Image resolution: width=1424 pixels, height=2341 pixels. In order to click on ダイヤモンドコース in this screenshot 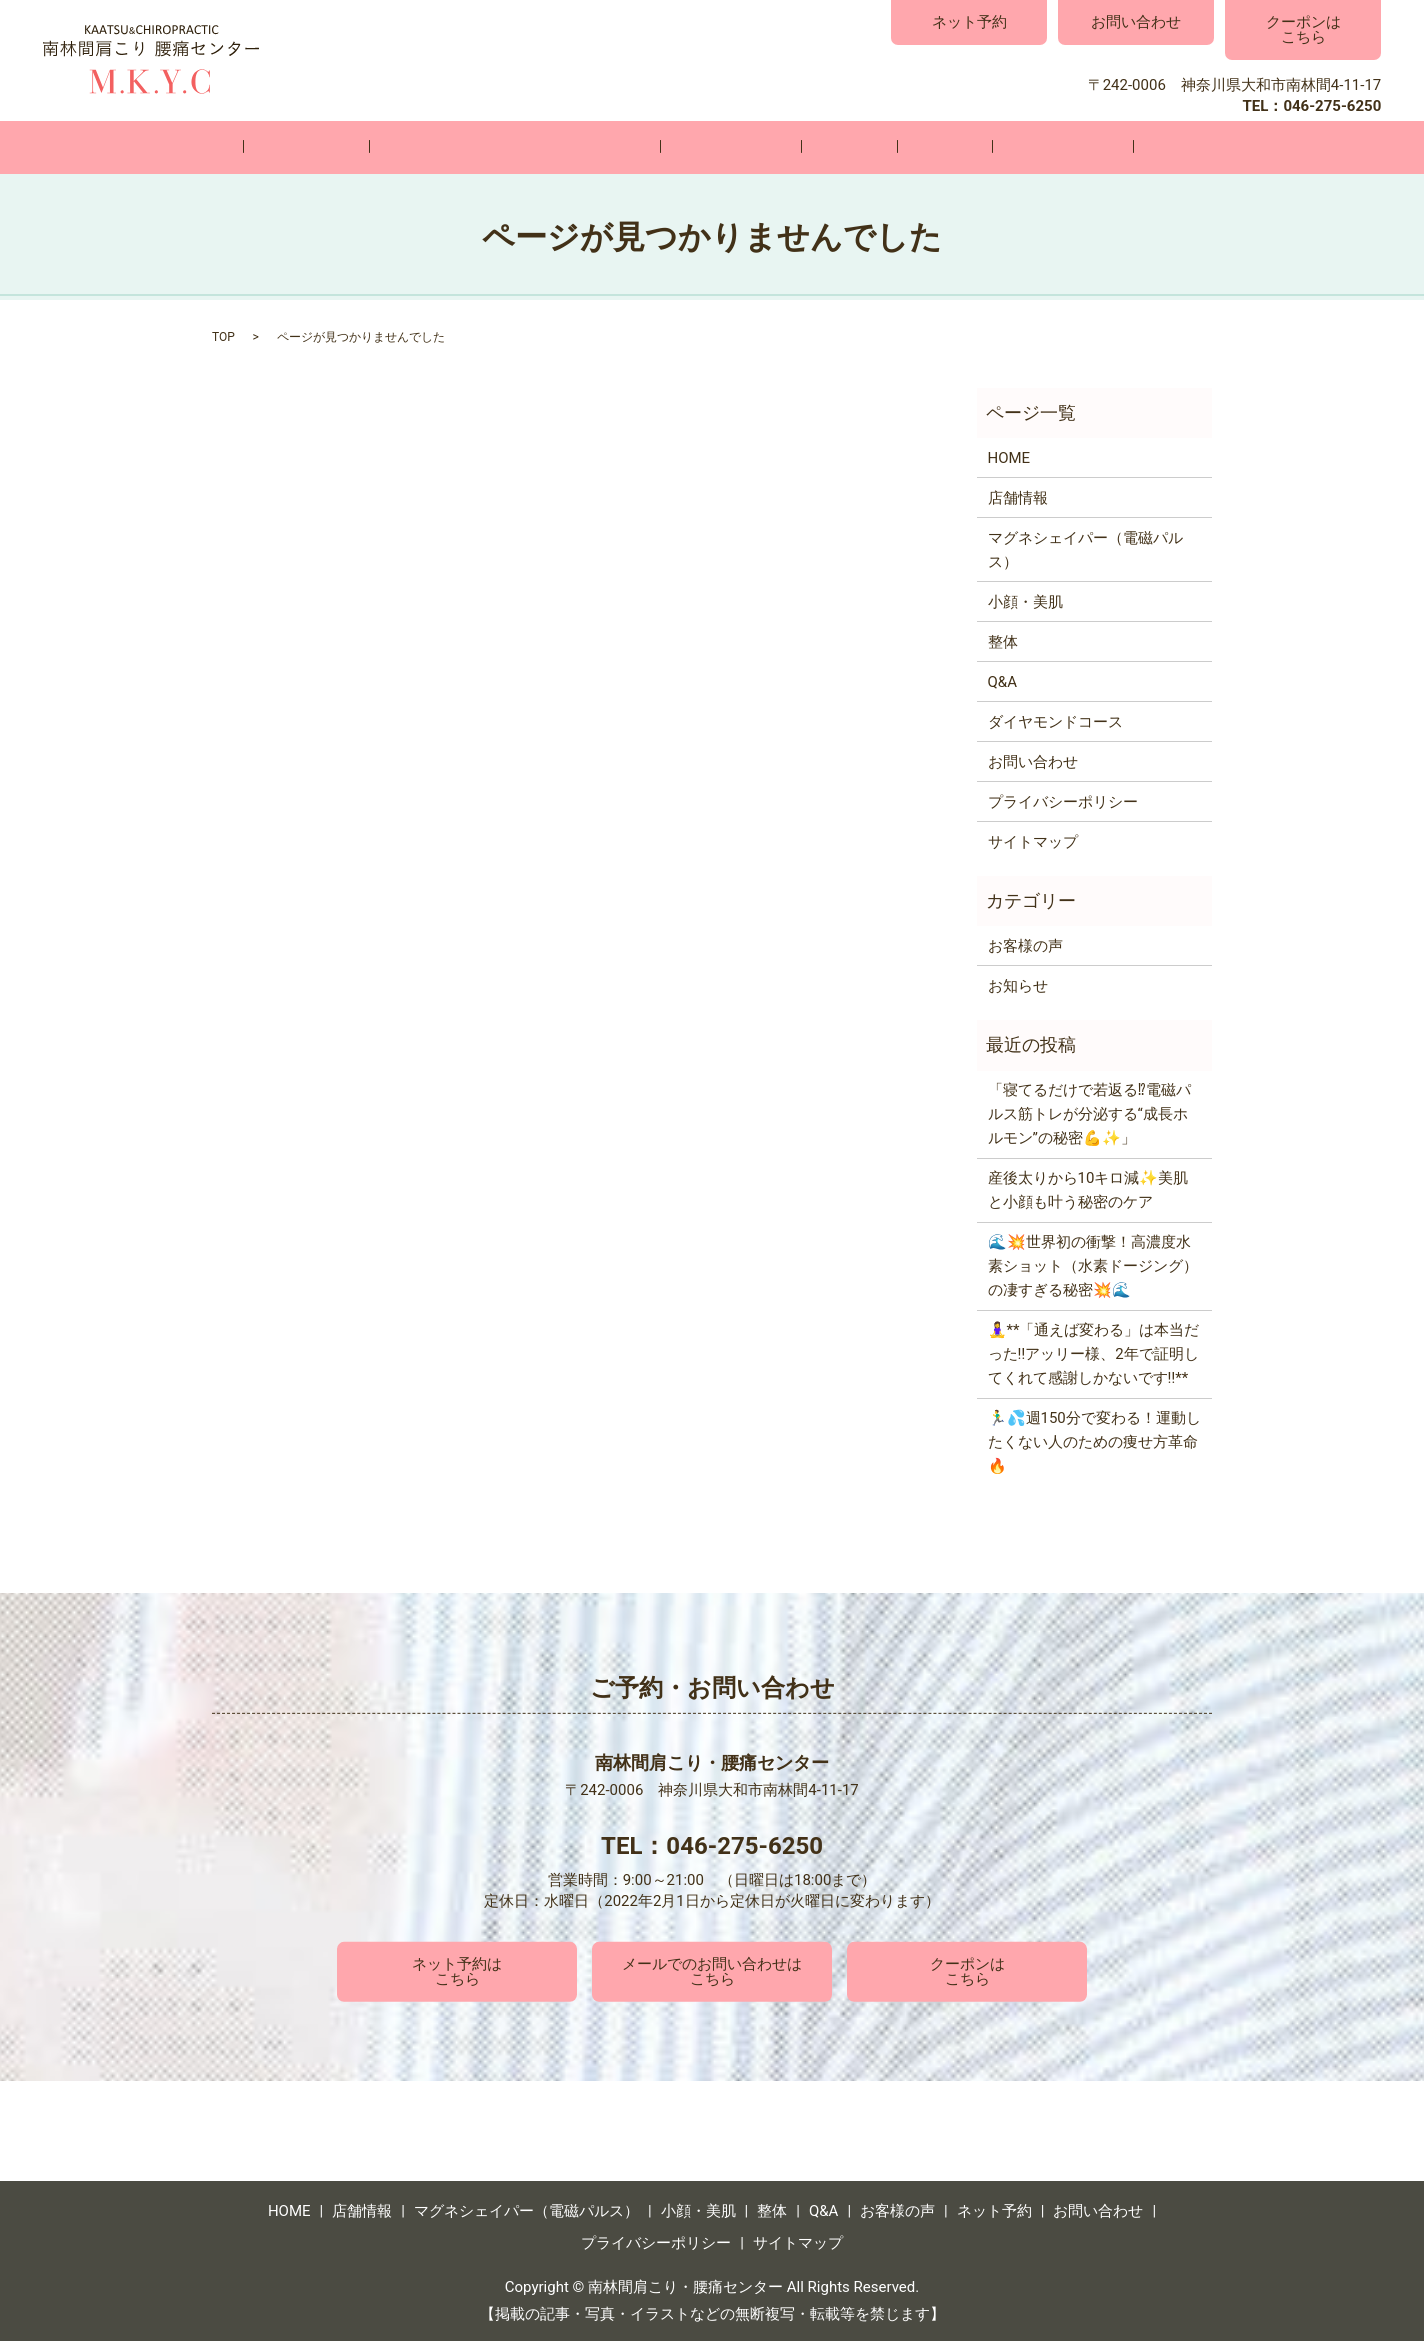, I will do `click(1055, 720)`.